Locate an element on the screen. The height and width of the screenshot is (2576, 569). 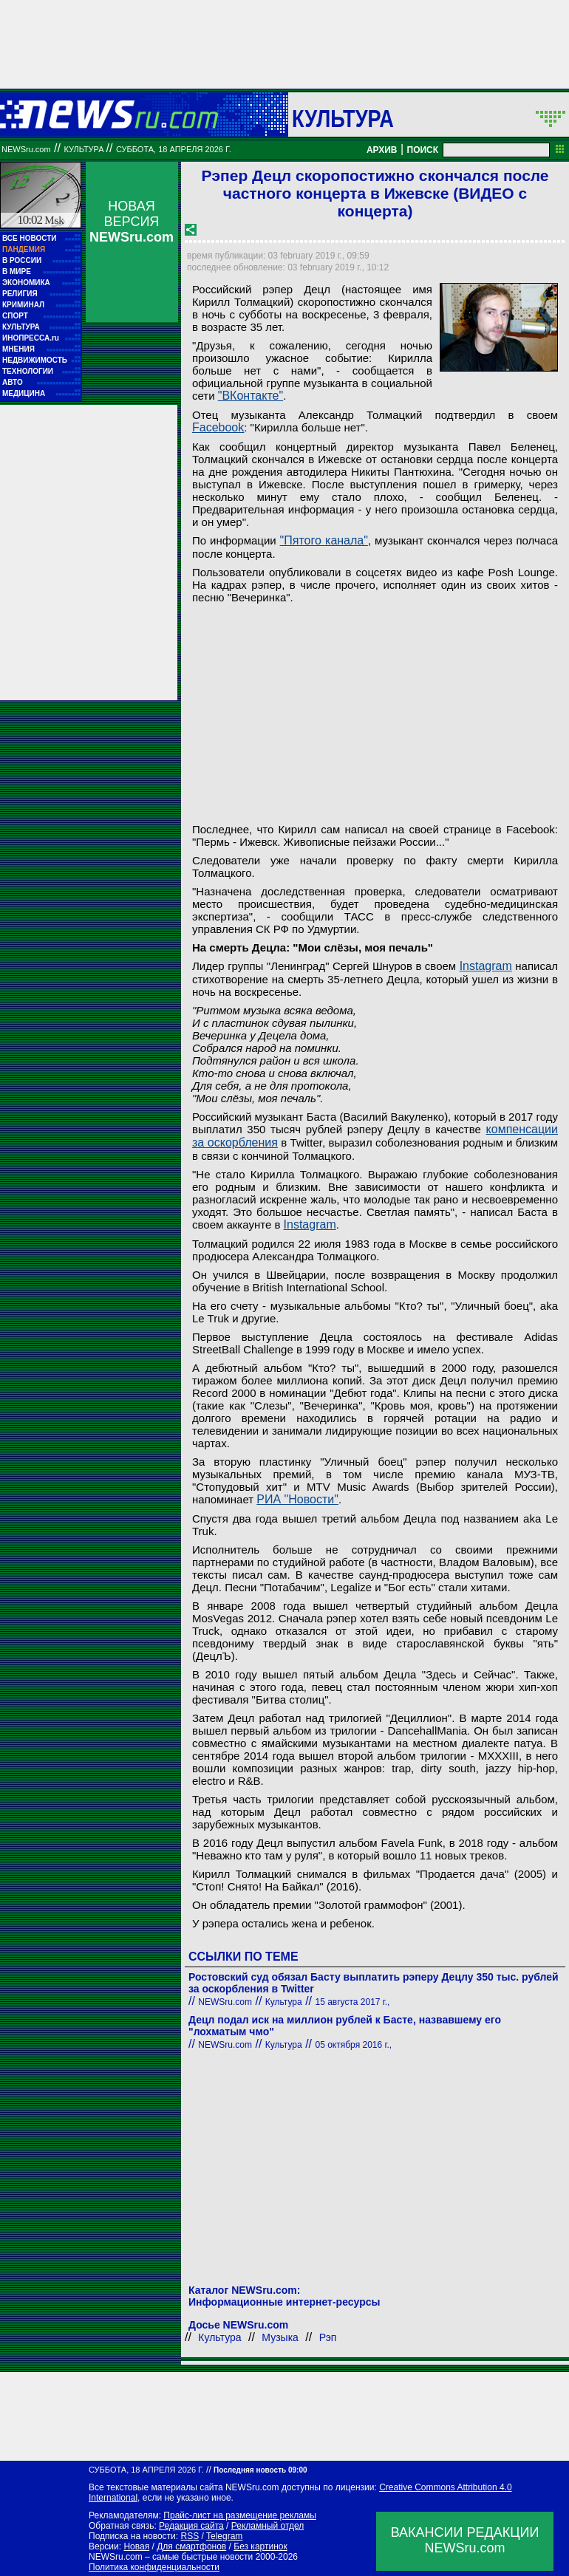
"ВКонтакте" is located at coordinates (250, 395).